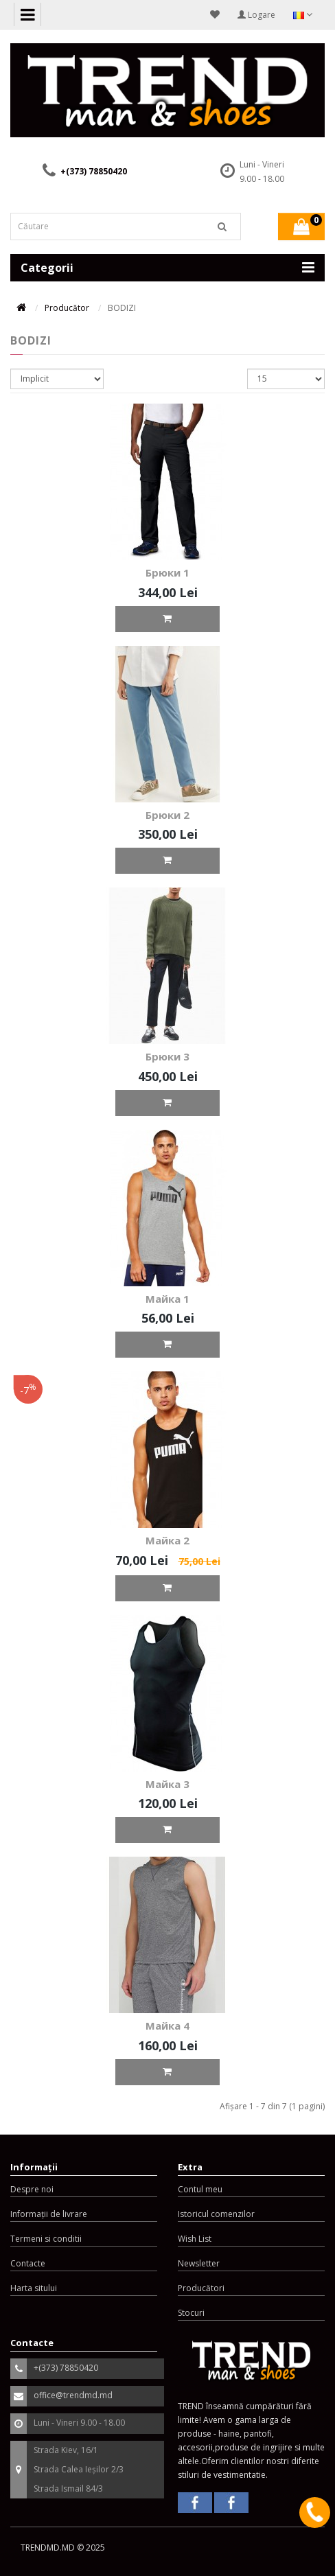 Image resolution: width=335 pixels, height=2576 pixels. Describe the element at coordinates (93, 171) in the screenshot. I see `+(373) 78850420` at that location.